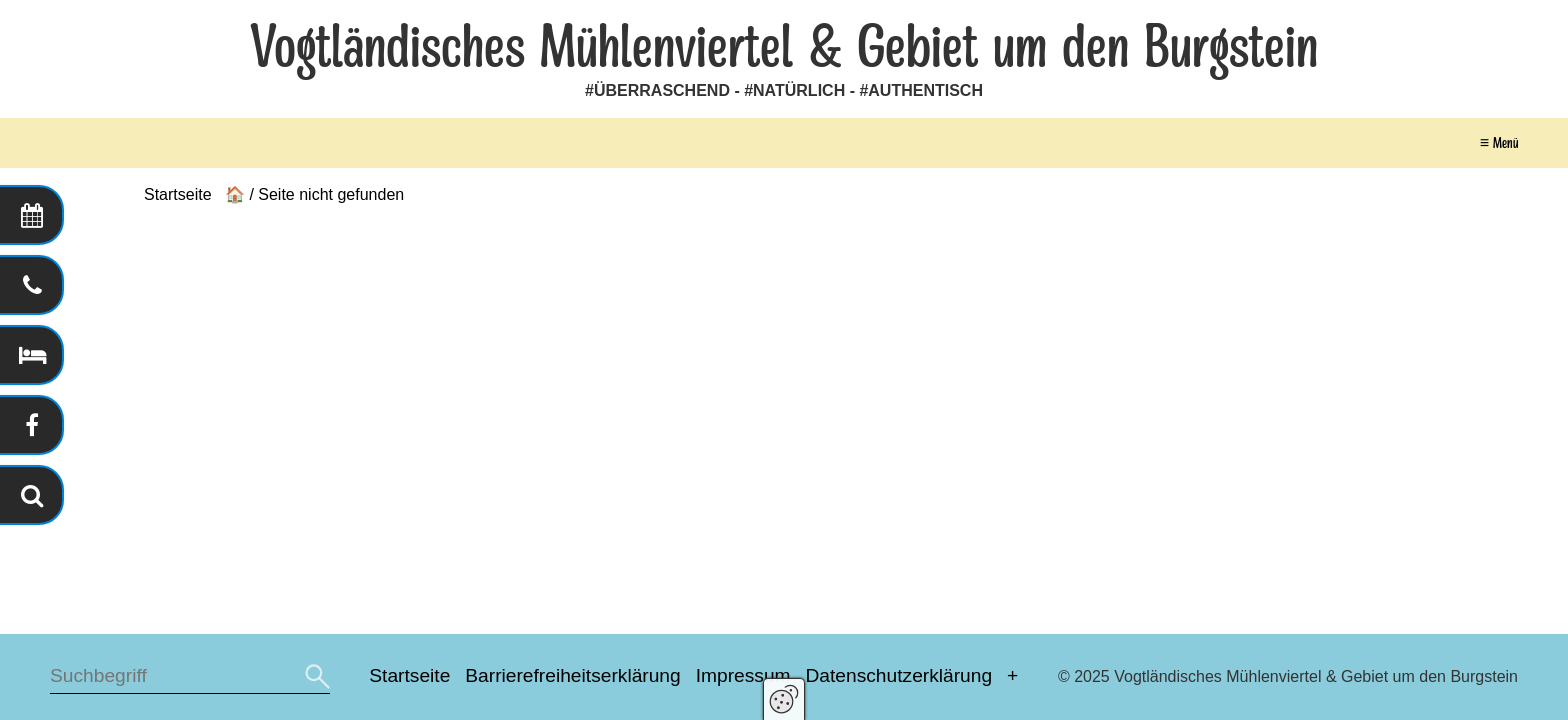  Describe the element at coordinates (409, 675) in the screenshot. I see `Startseite` at that location.